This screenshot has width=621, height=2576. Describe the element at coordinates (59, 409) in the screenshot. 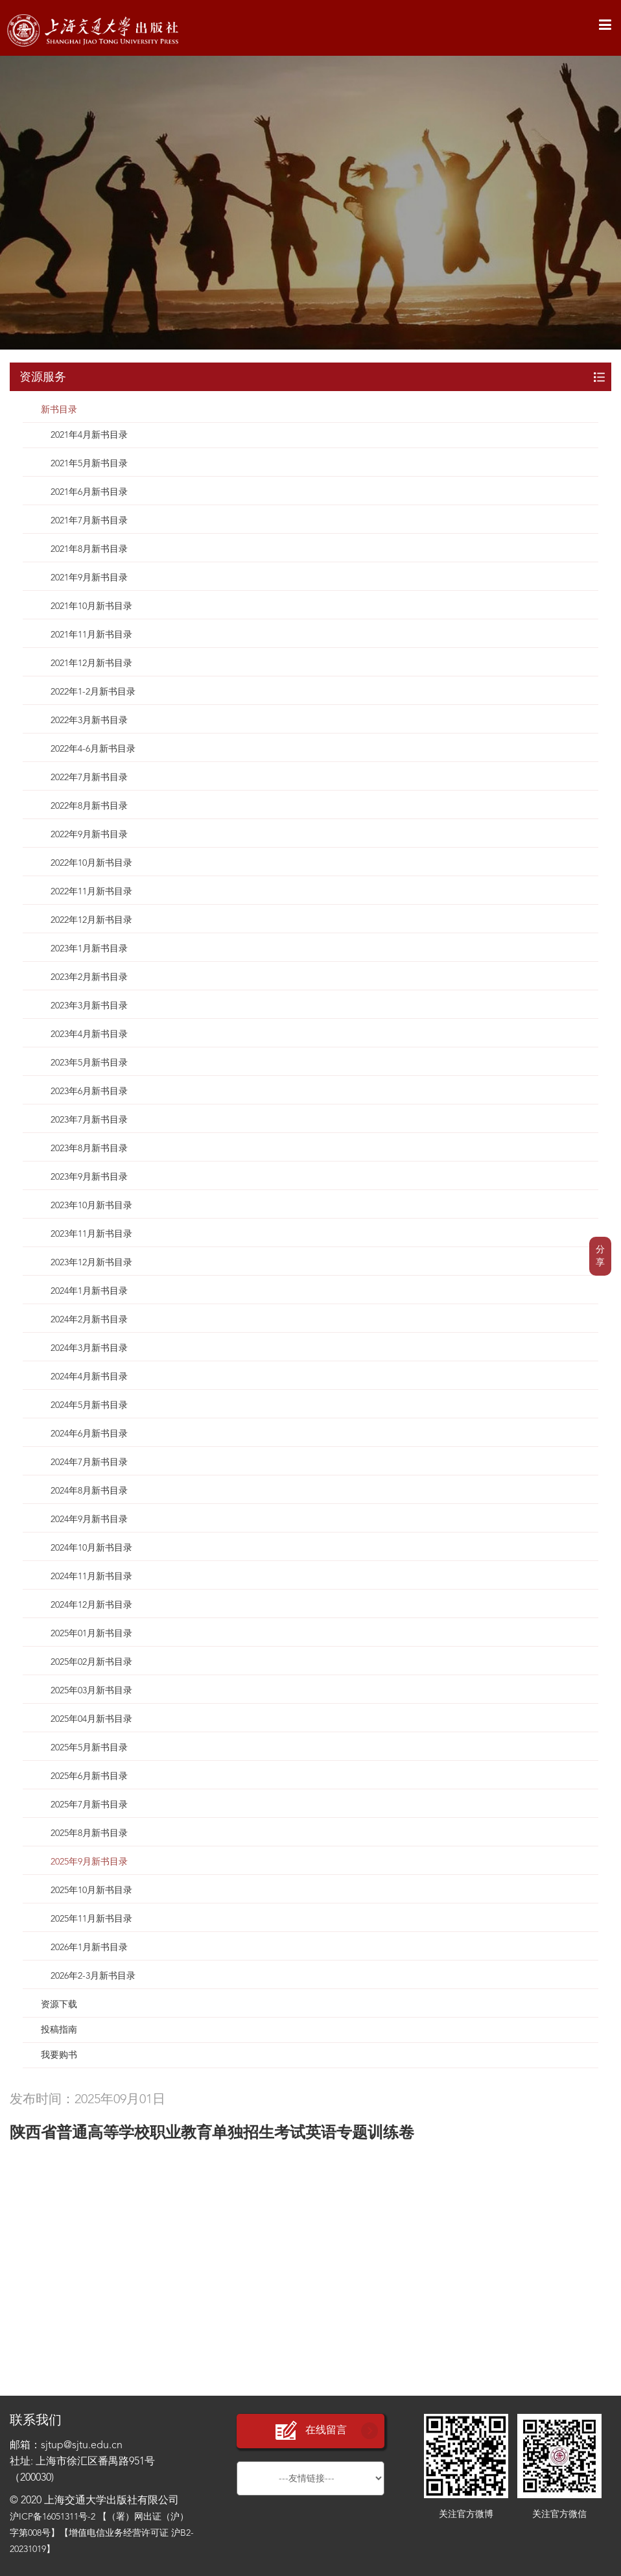

I see `新书目录` at that location.